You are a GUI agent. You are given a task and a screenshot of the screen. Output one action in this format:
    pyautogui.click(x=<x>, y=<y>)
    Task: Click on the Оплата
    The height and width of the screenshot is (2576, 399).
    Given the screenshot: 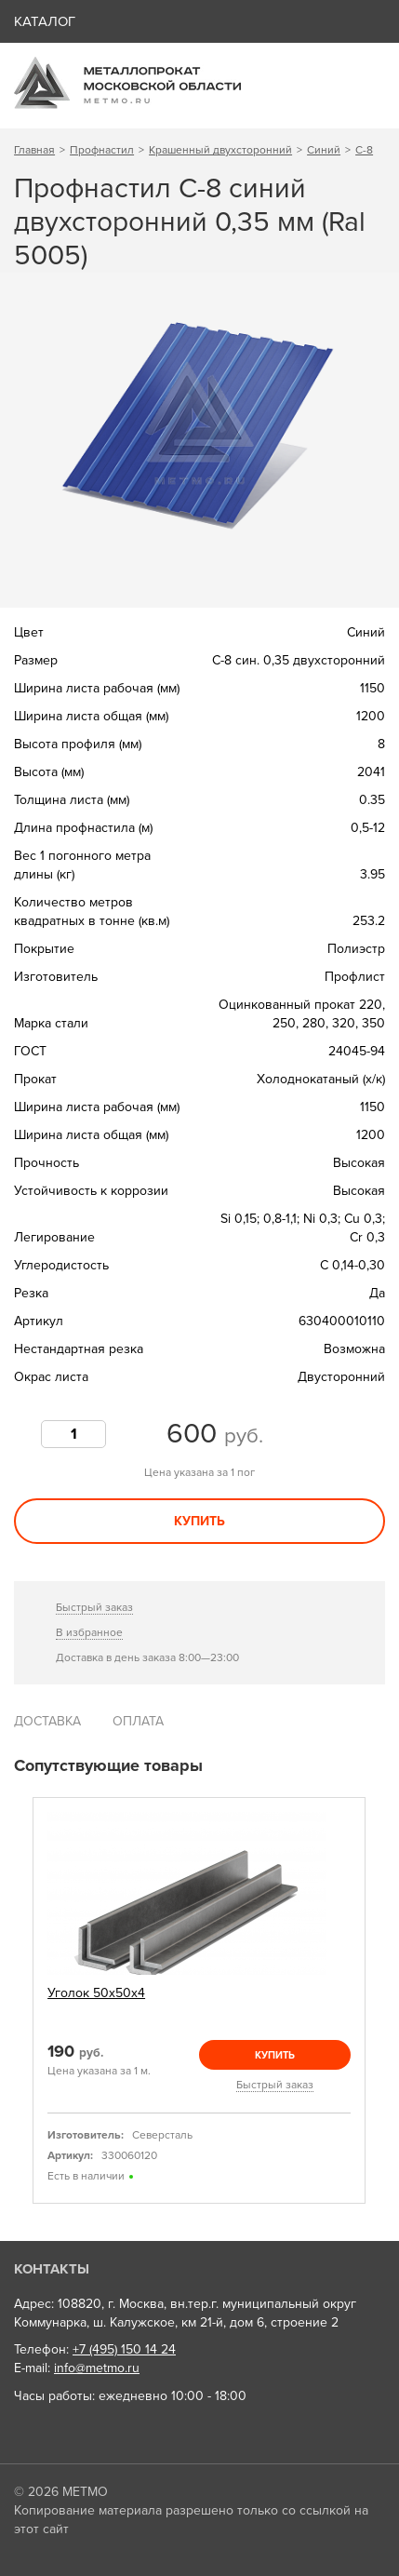 What is the action you would take?
    pyautogui.click(x=138, y=1721)
    